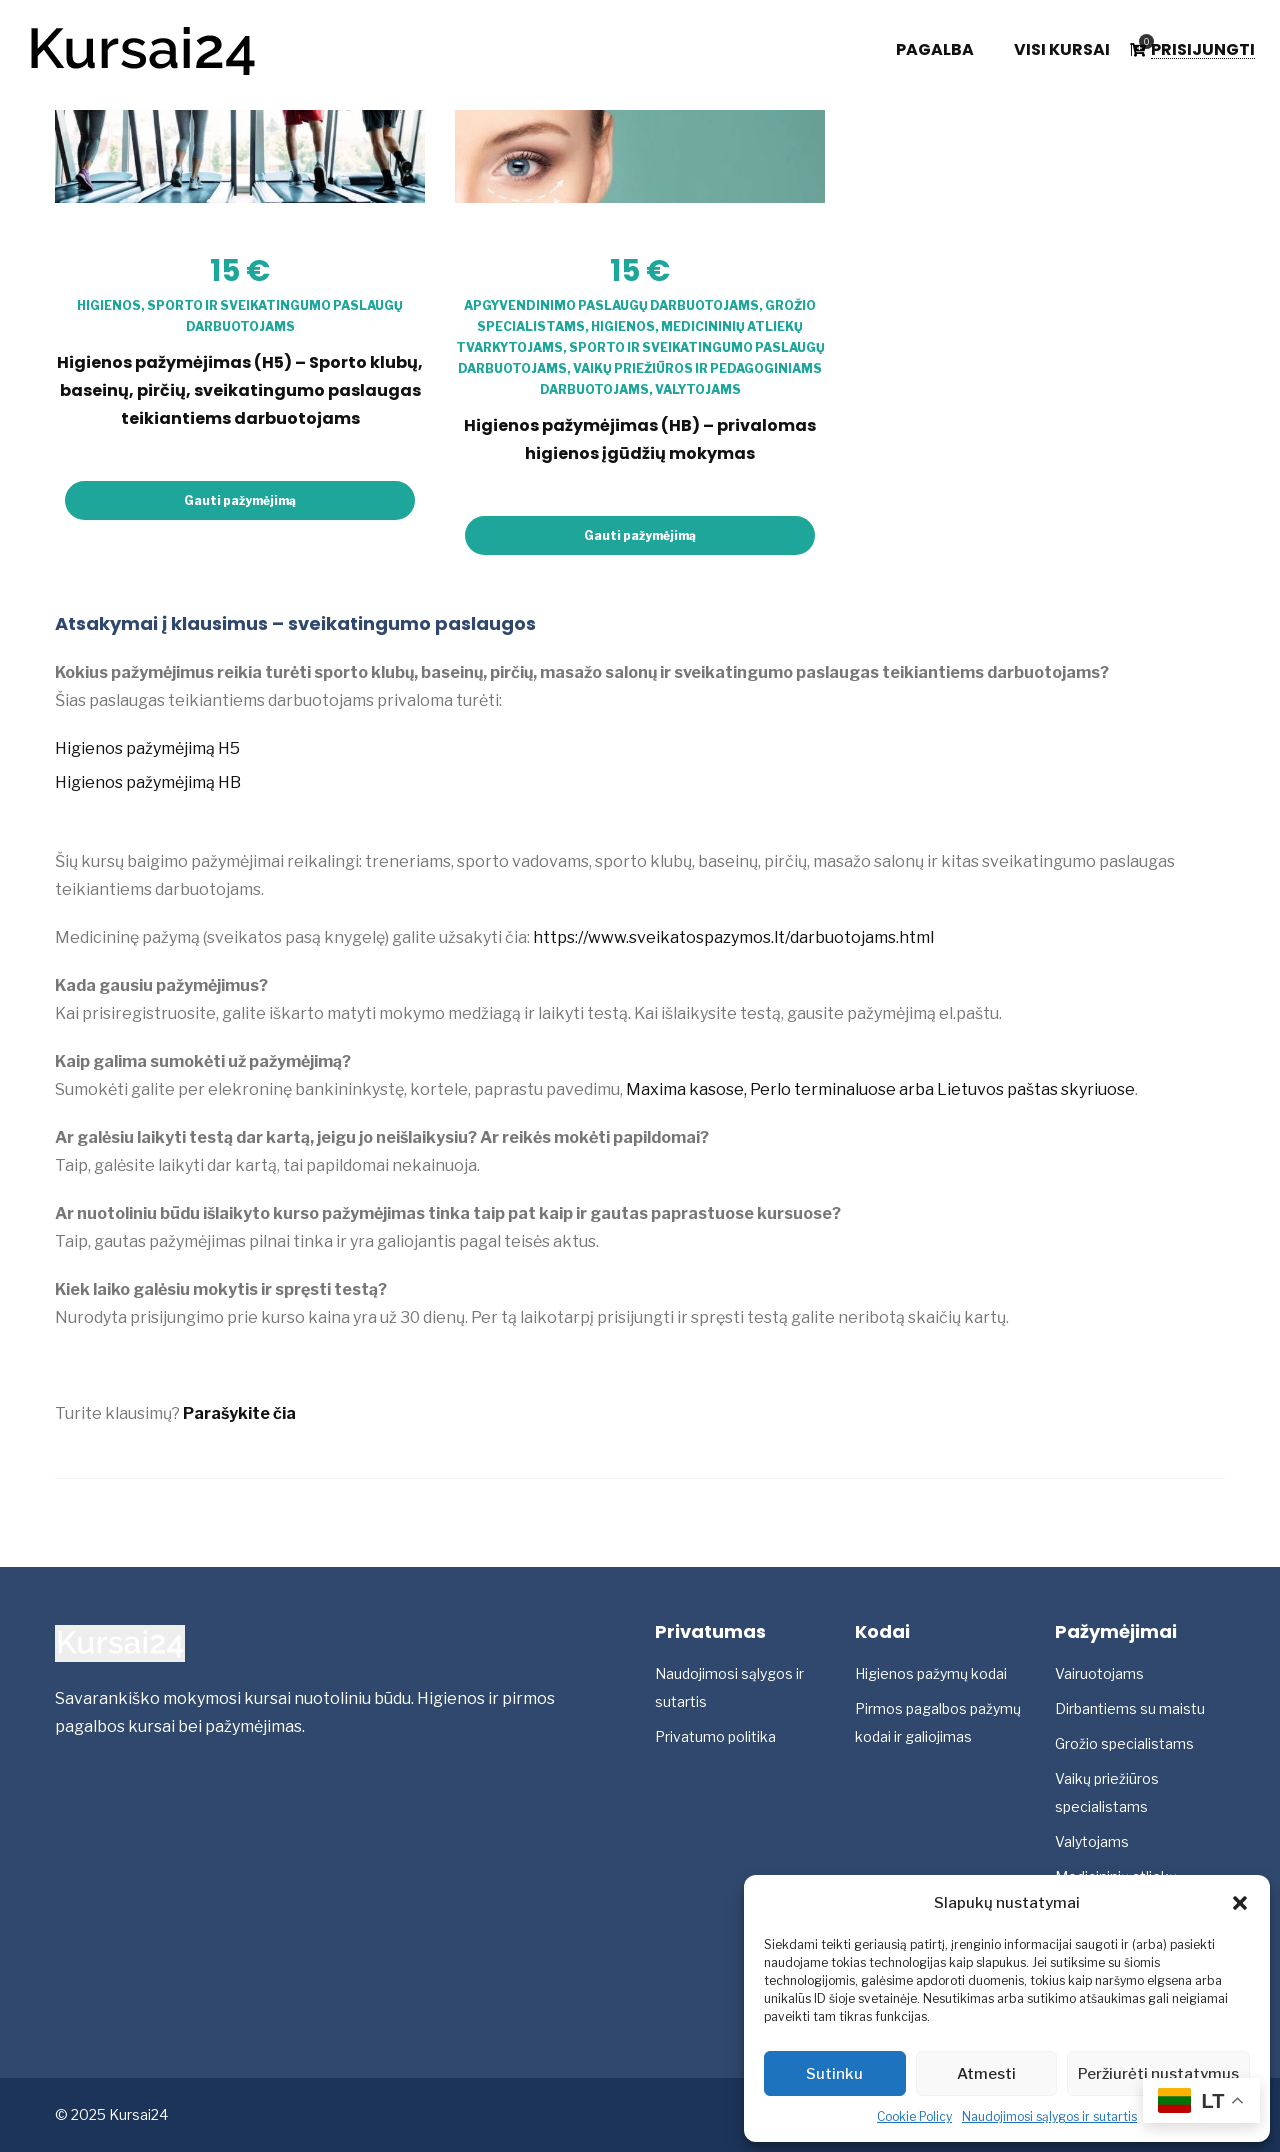  What do you see at coordinates (914, 2116) in the screenshot?
I see `Cookie Policy` at bounding box center [914, 2116].